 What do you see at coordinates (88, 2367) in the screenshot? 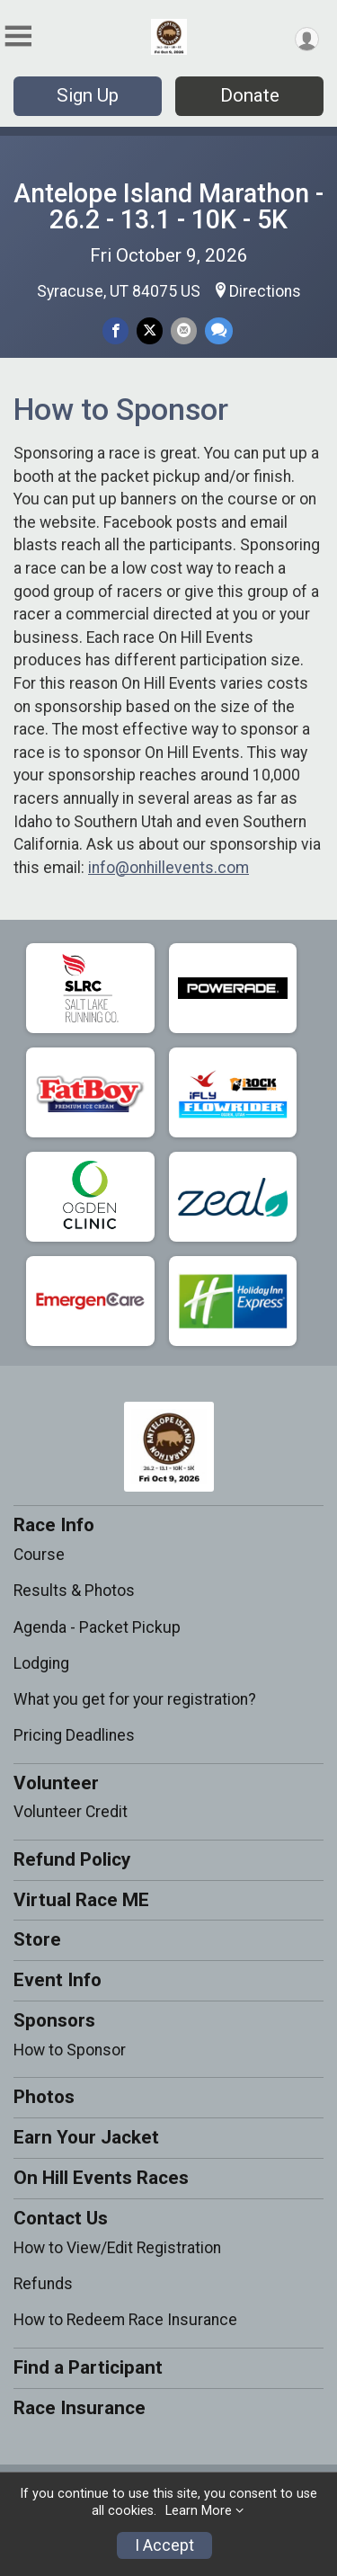
I see `Find a Participant` at bounding box center [88, 2367].